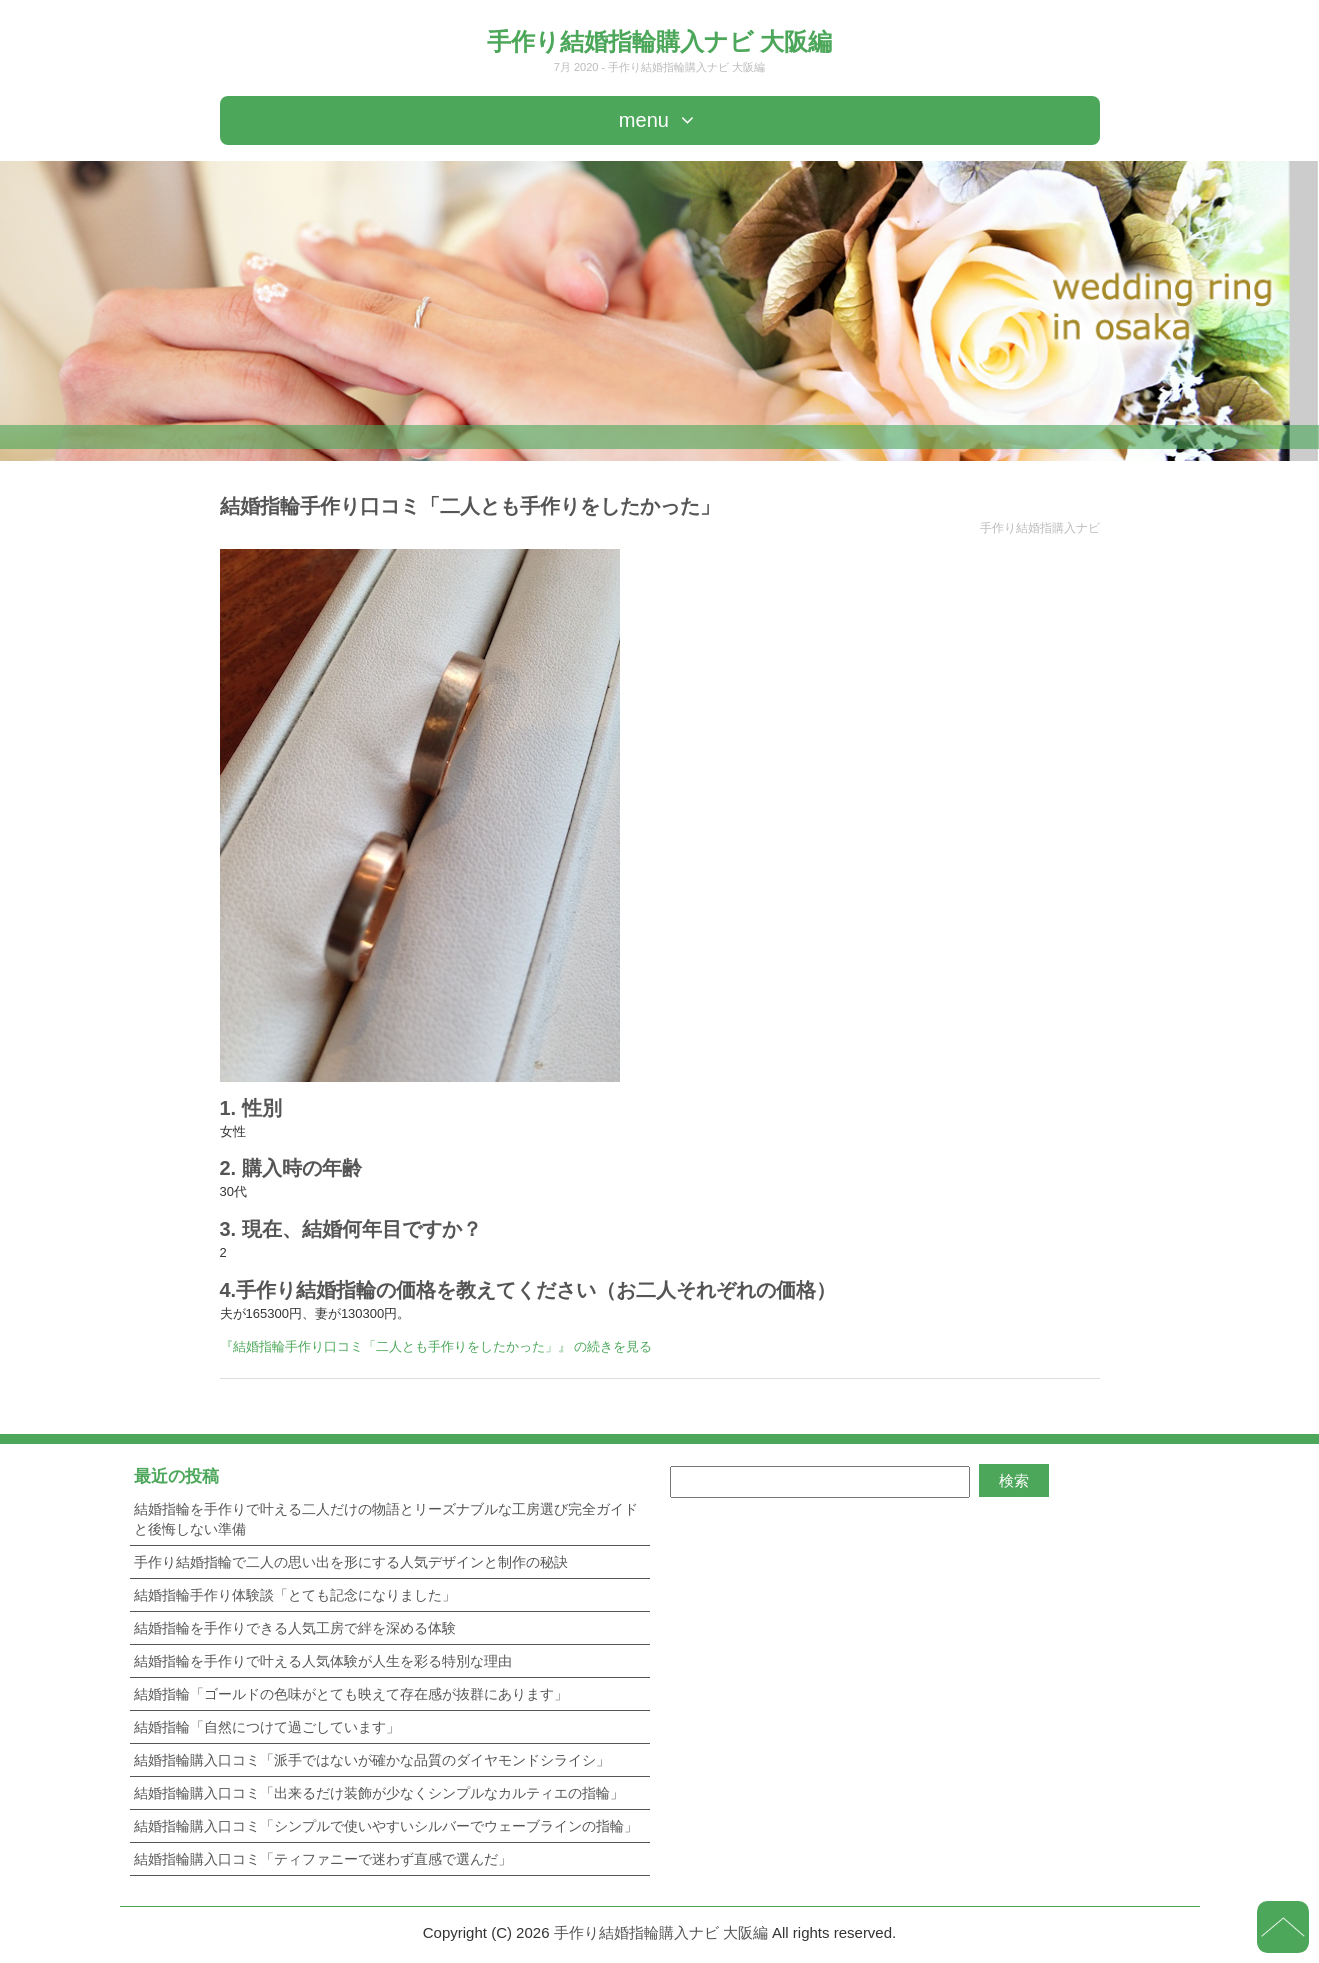 The width and height of the screenshot is (1319, 1963). What do you see at coordinates (660, 41) in the screenshot?
I see `手作り結婚指輪購入ナビ 大阪編` at bounding box center [660, 41].